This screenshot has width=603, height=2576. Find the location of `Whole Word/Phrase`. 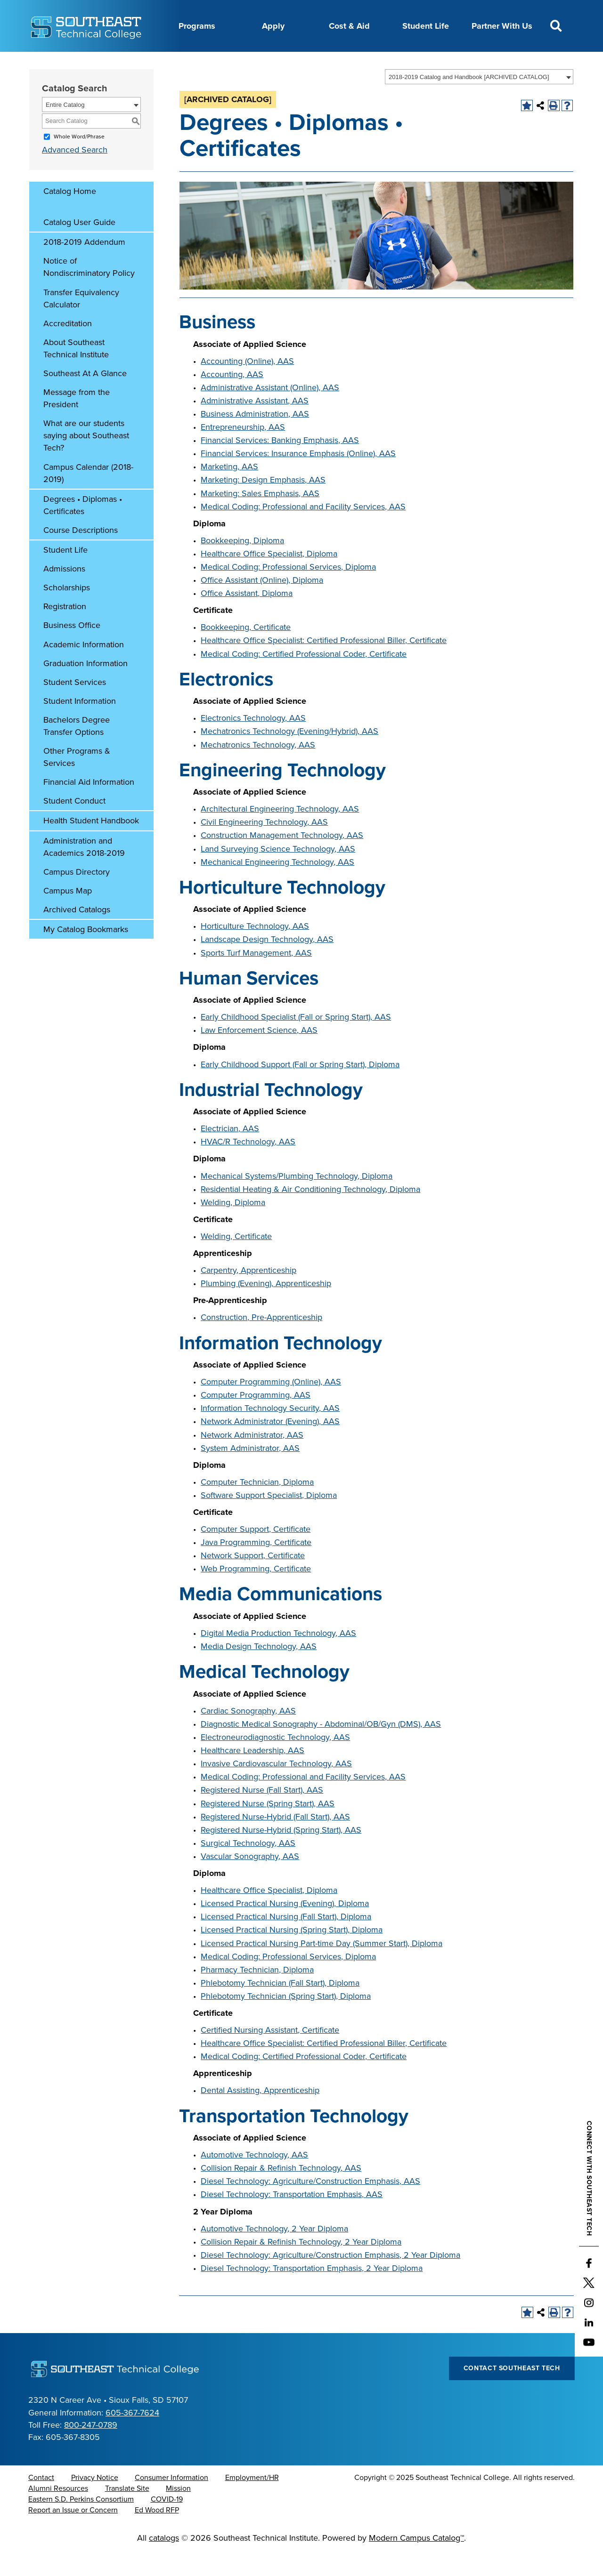

Whole Word/Phrase is located at coordinates (79, 160).